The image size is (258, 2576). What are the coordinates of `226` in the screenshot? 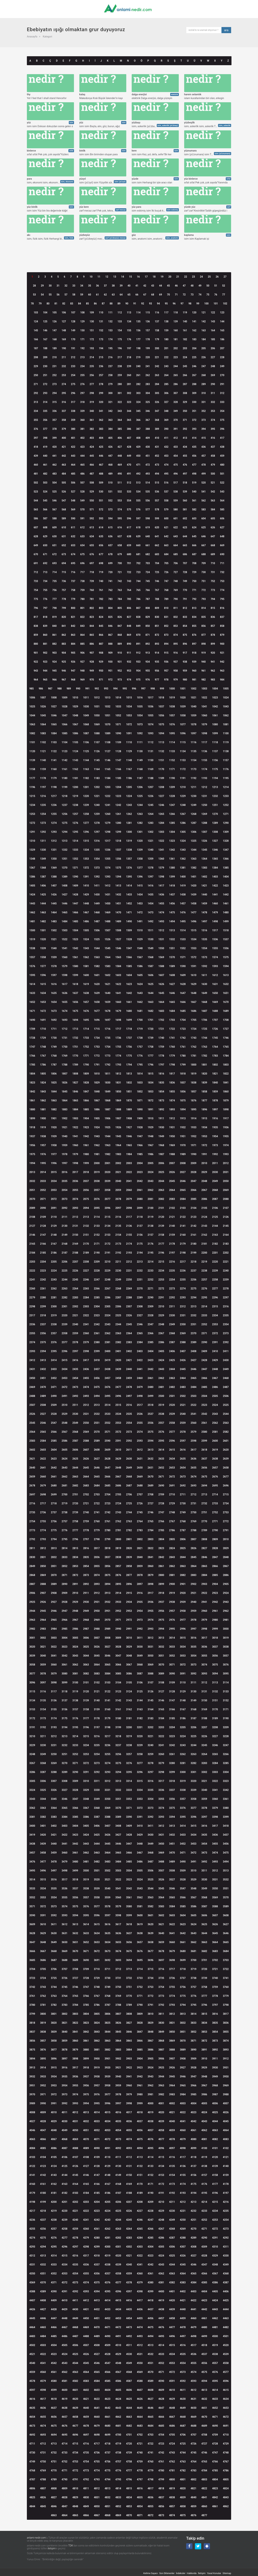 It's located at (203, 357).